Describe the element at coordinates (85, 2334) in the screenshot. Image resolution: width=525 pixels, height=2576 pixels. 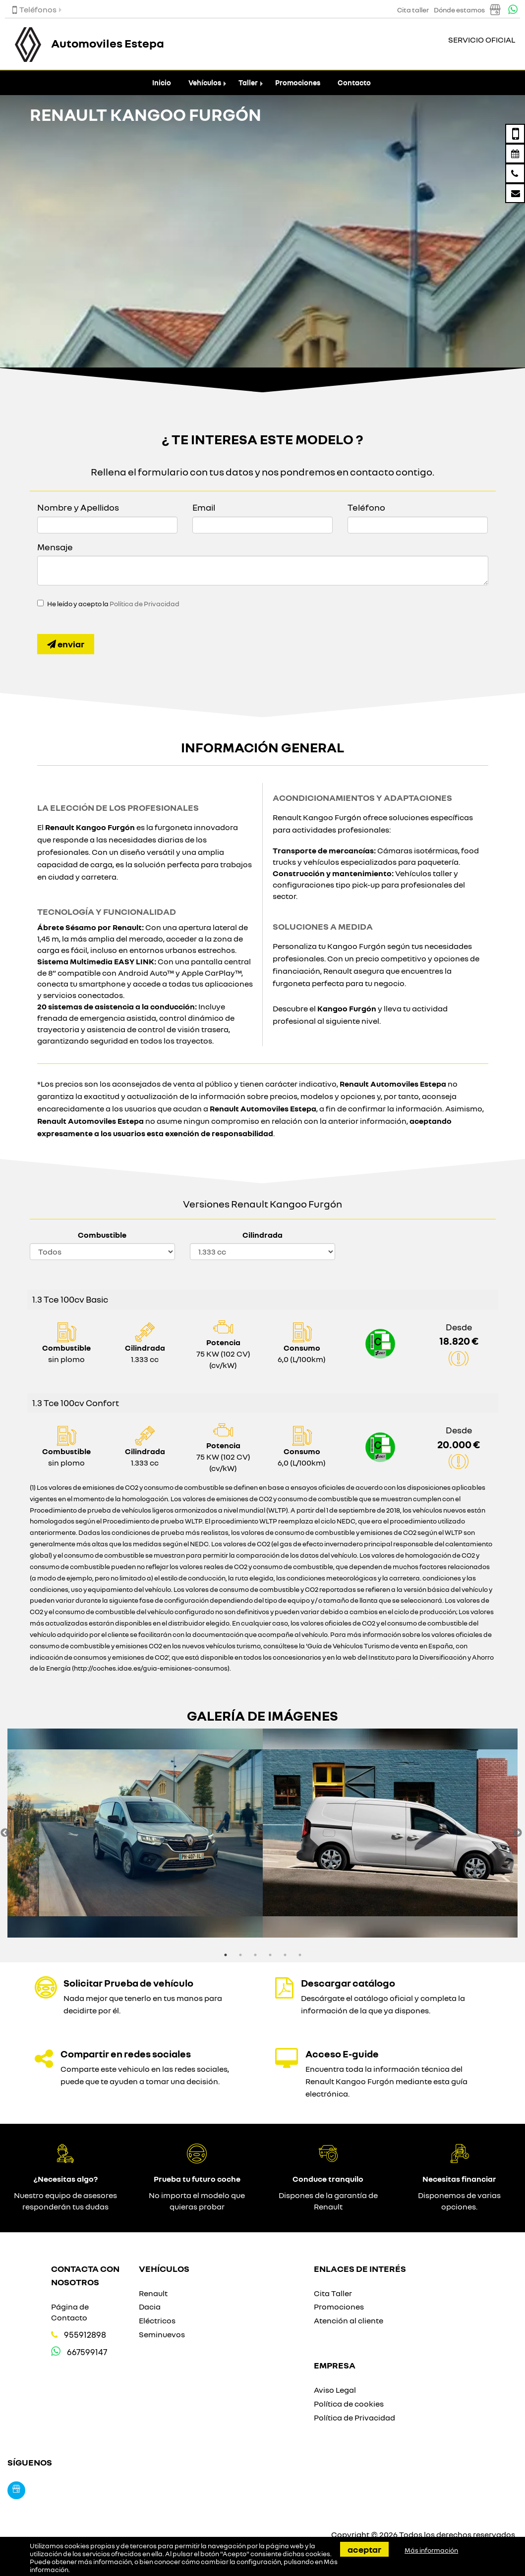
I see `955912898` at that location.